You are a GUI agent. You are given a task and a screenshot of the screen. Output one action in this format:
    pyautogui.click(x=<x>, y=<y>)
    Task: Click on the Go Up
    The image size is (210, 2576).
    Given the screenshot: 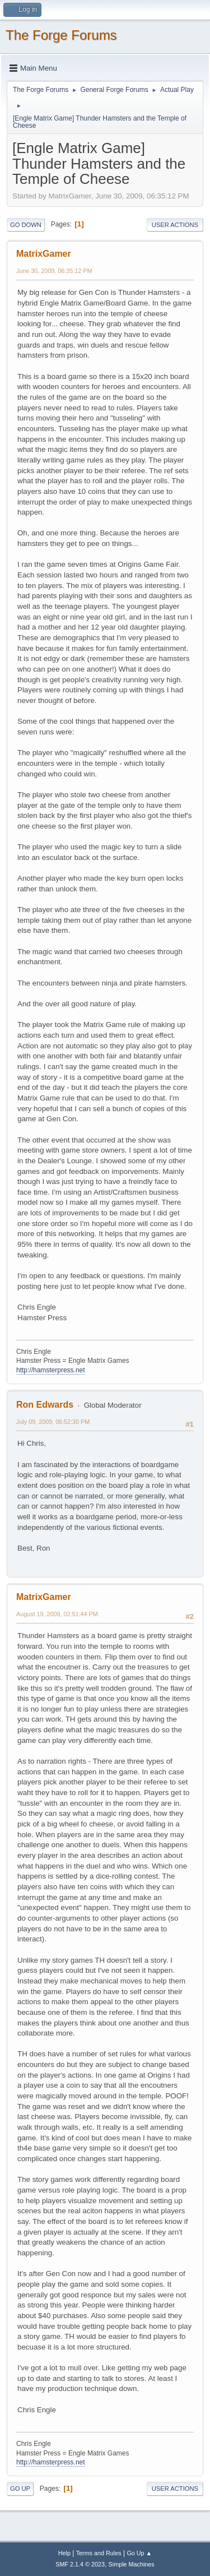 What is the action you would take?
    pyautogui.click(x=20, y=2488)
    